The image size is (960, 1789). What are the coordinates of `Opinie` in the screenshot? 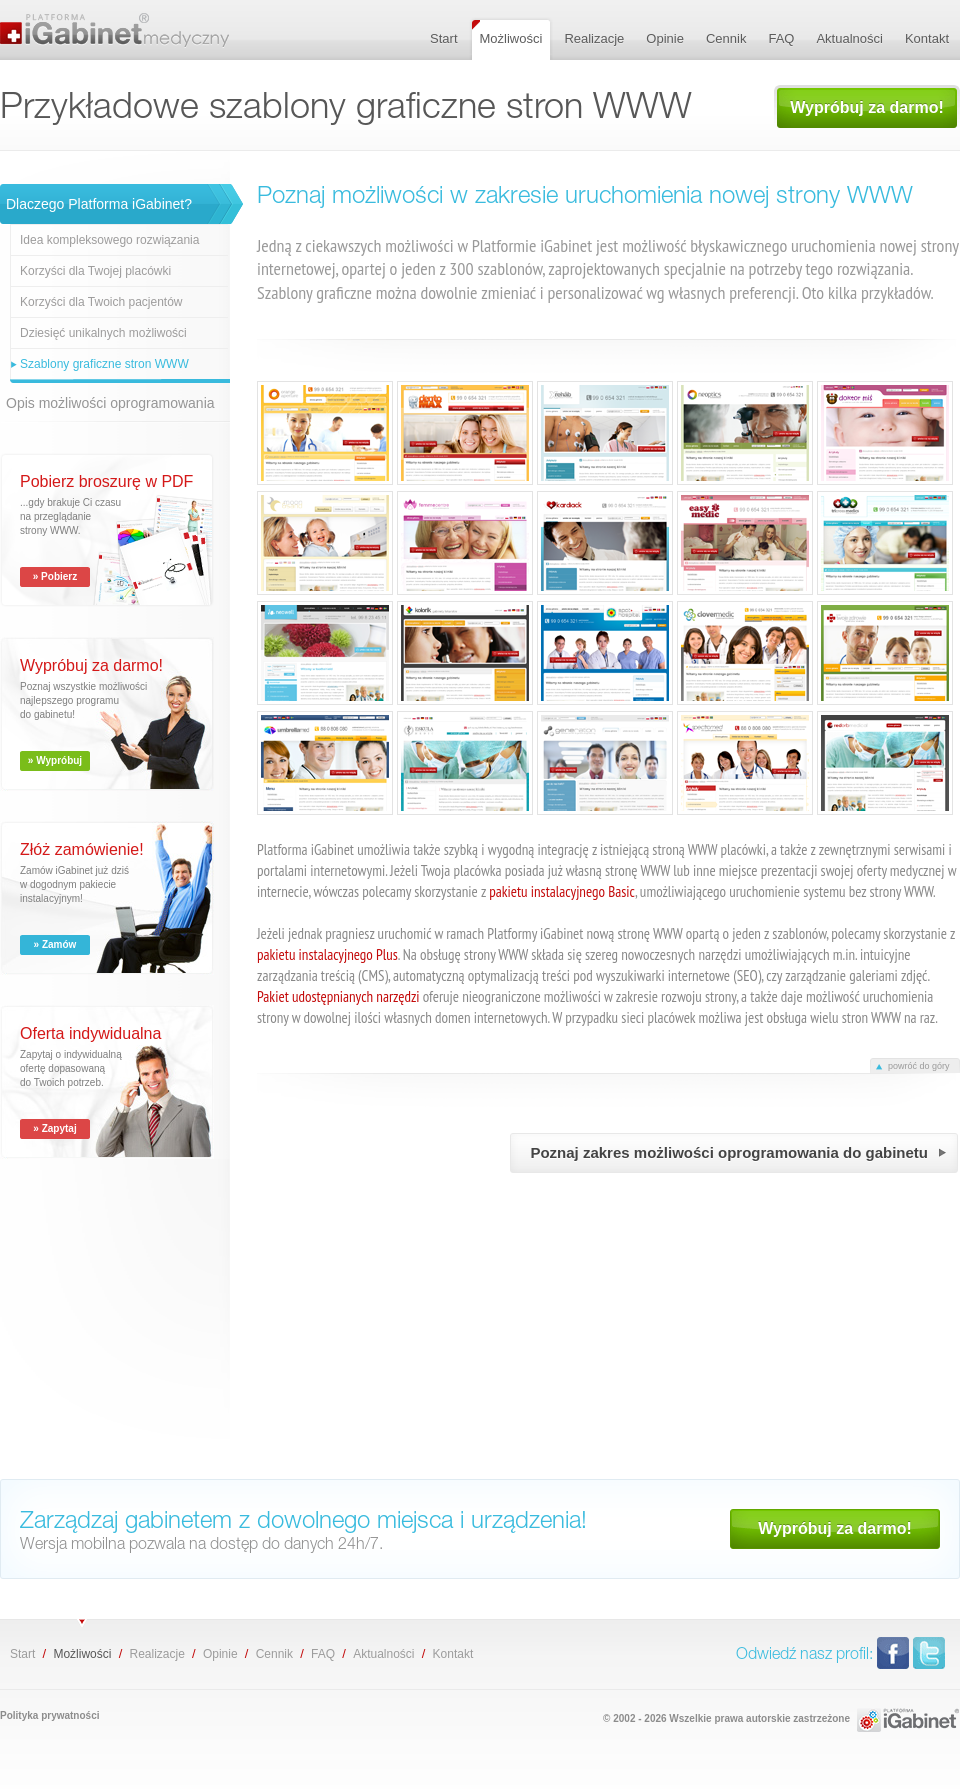 It's located at (220, 1654).